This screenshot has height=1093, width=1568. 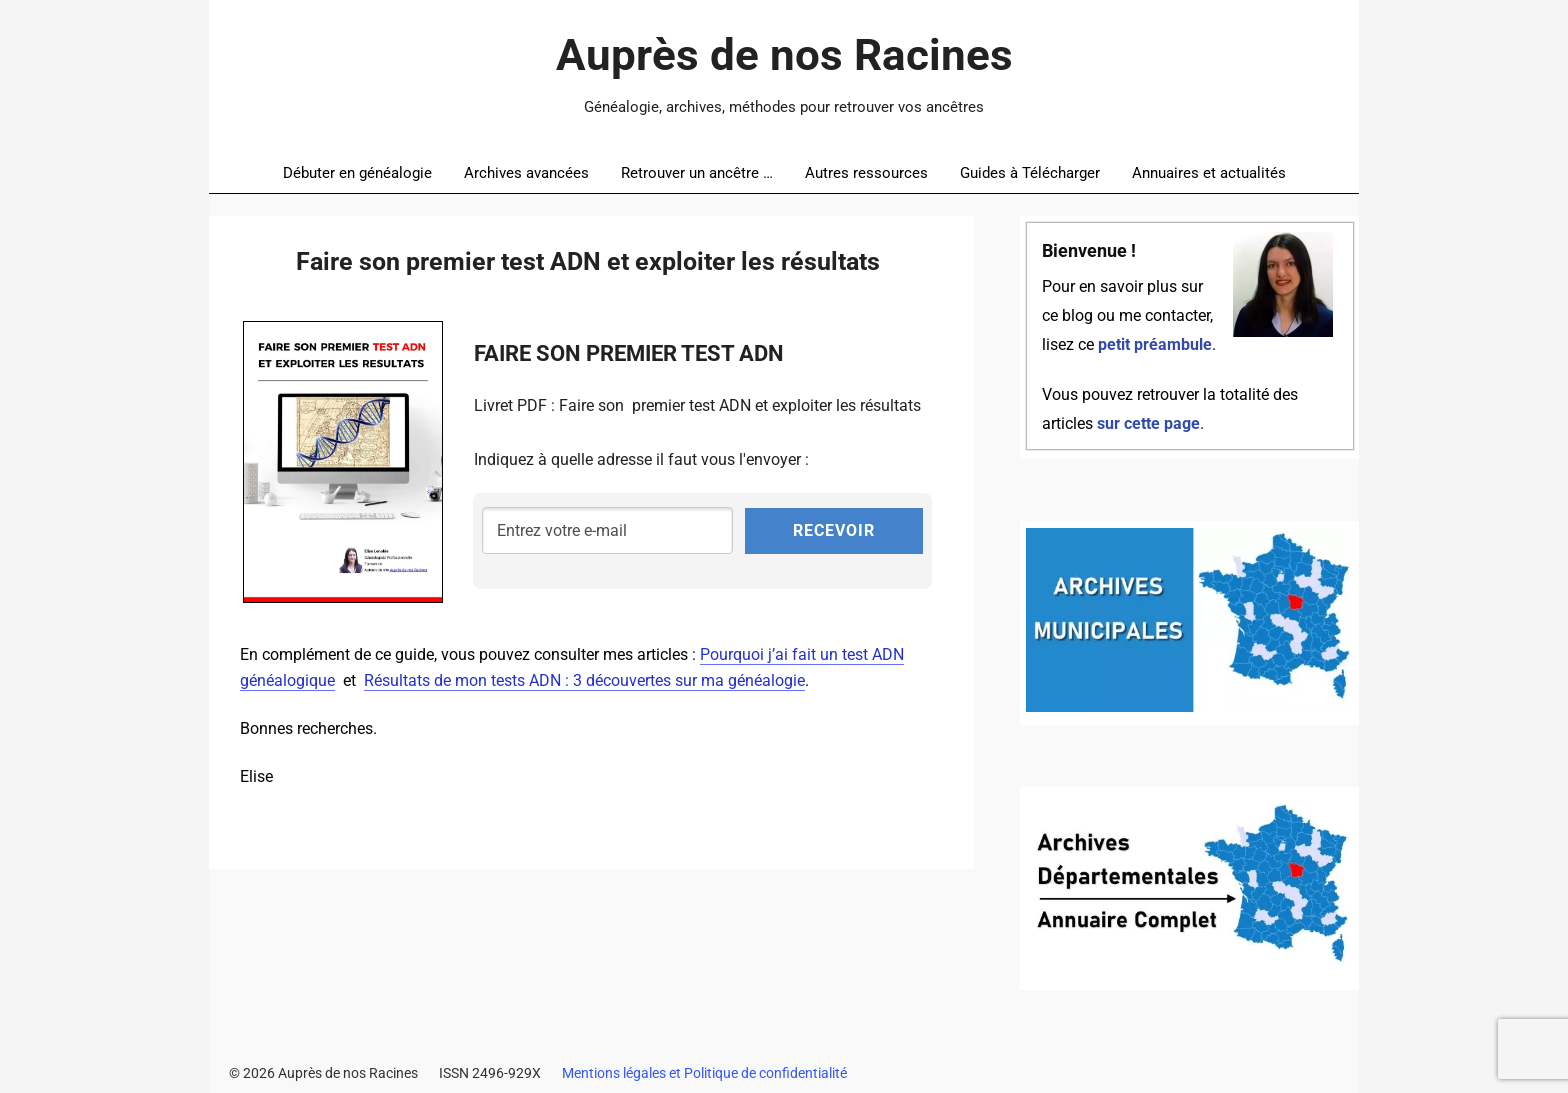 What do you see at coordinates (866, 173) in the screenshot?
I see `Autres ressources` at bounding box center [866, 173].